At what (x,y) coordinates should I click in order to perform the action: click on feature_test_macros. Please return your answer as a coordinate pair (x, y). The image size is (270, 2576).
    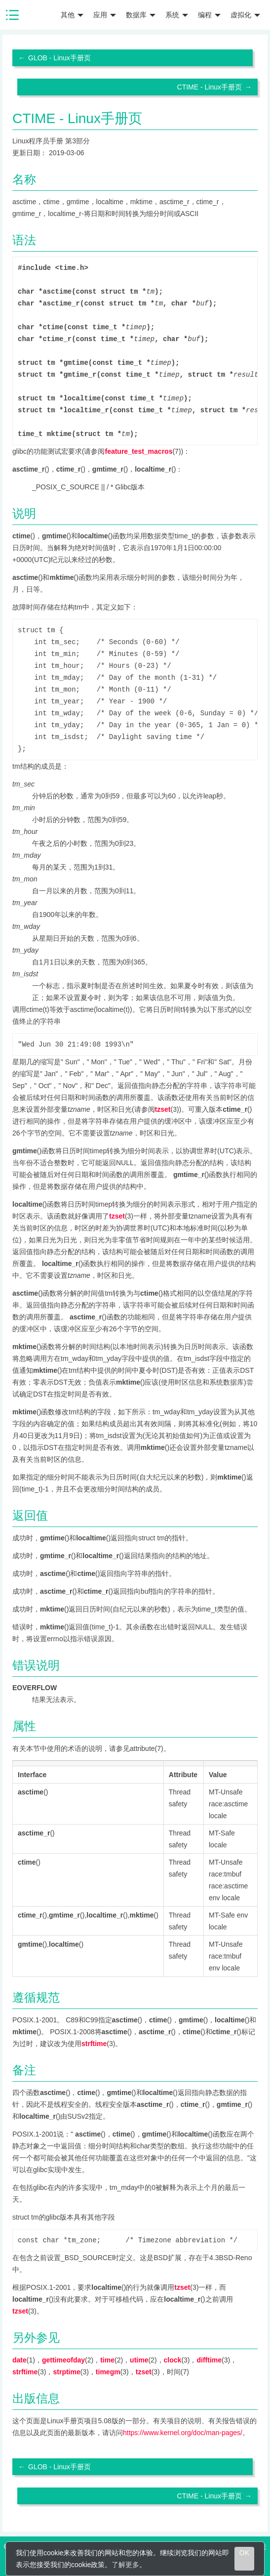
    Looking at the image, I should click on (138, 451).